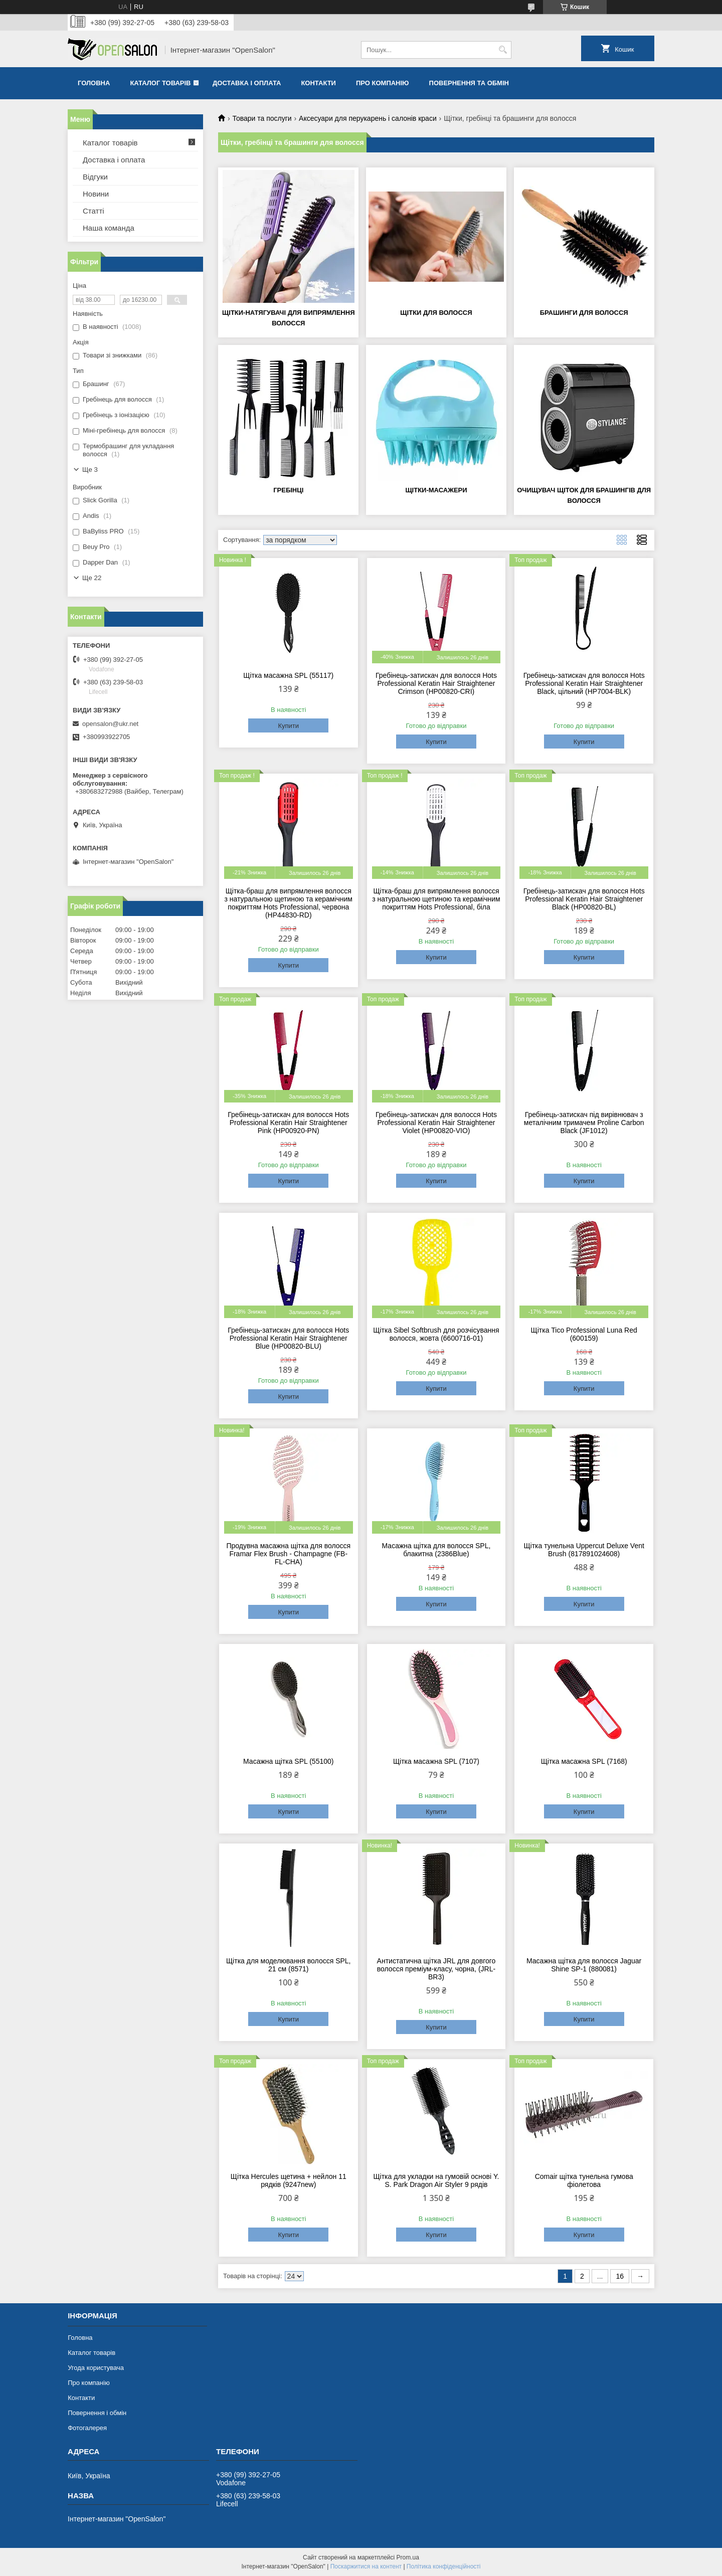 This screenshot has width=722, height=2576. I want to click on Гребінець-затискач для волосся Hots Professional Keratin Hair Straightener Blue (HP00820-BLU), so click(288, 1338).